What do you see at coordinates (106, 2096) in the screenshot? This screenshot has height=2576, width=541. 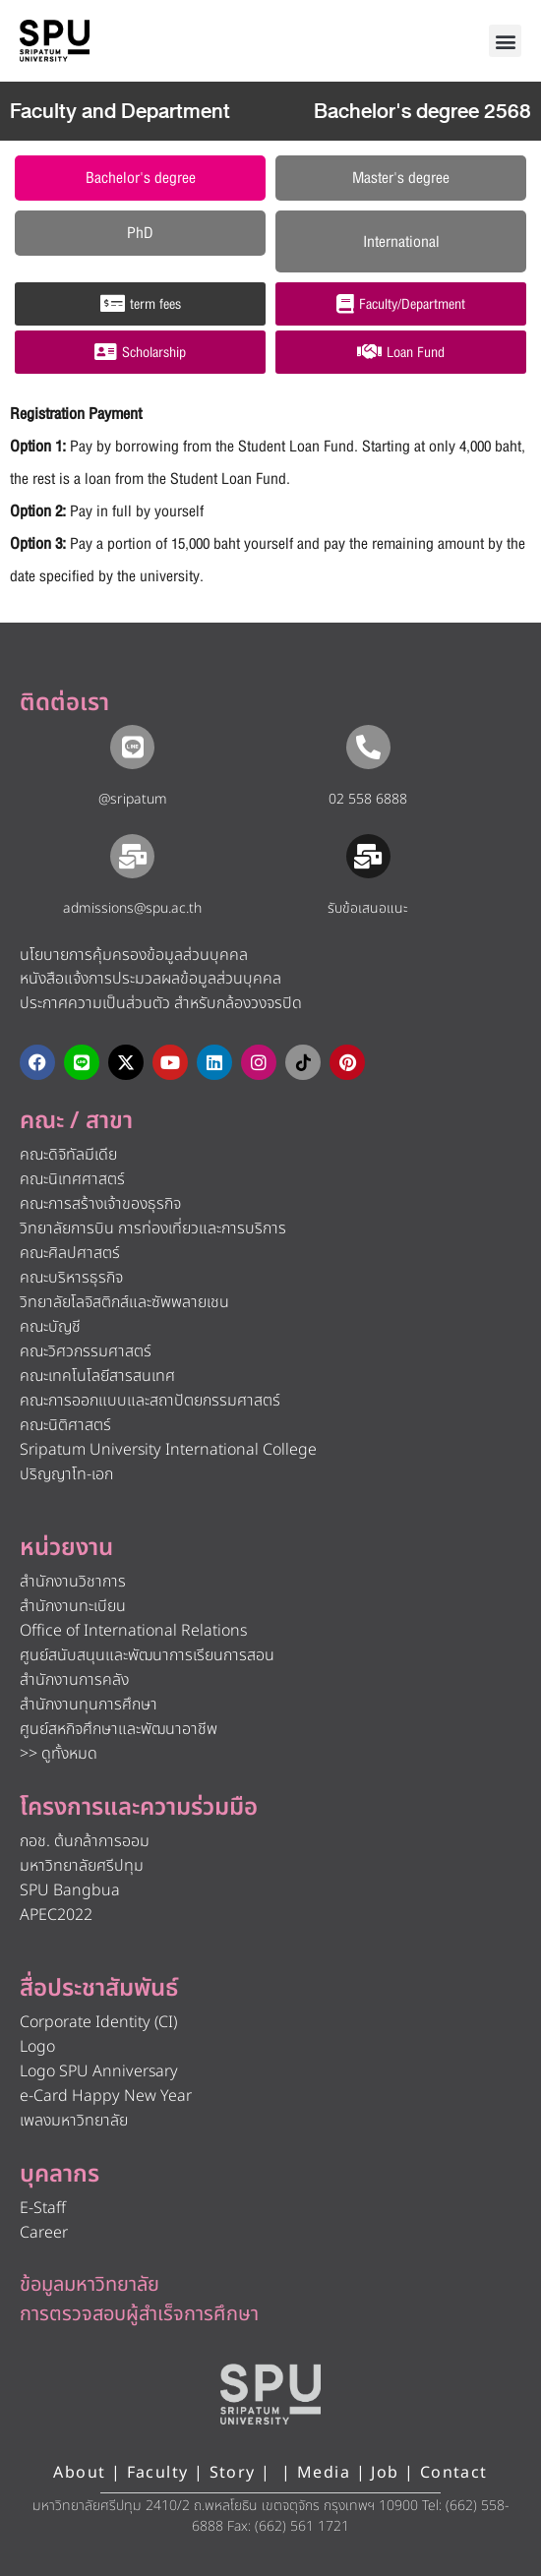 I see `e-Card Happy New Year` at bounding box center [106, 2096].